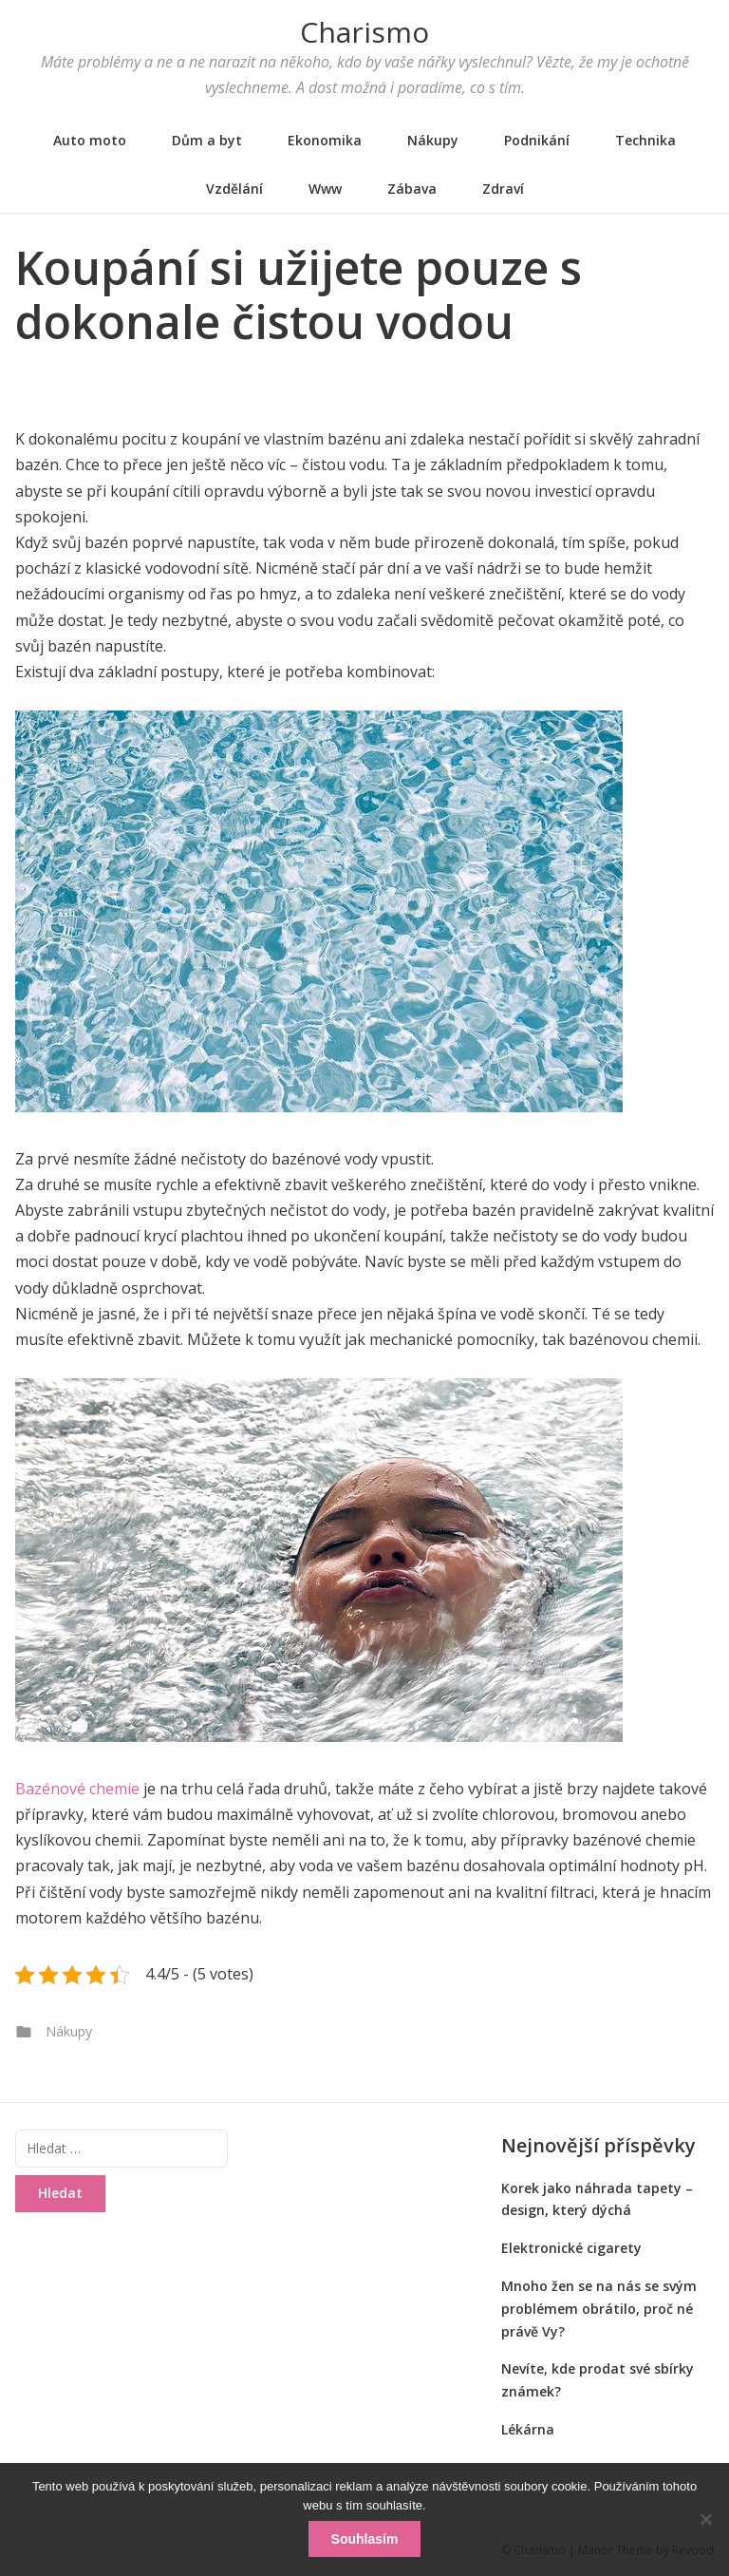  I want to click on Bazénové chemie, so click(77, 1788).